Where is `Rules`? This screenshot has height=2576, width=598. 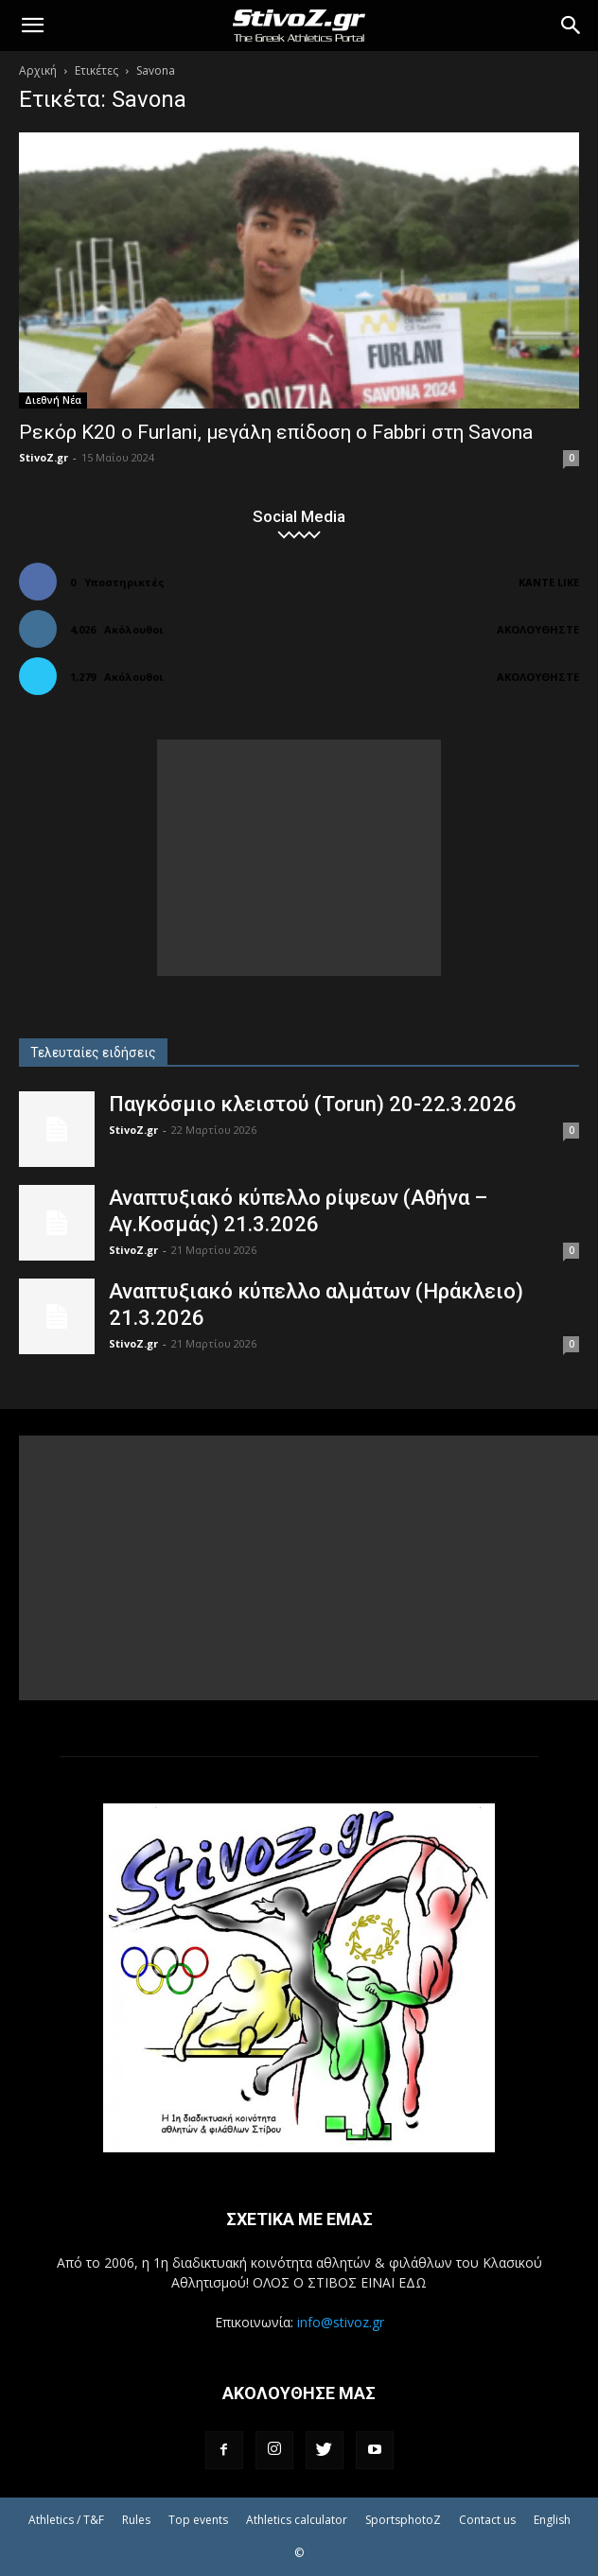 Rules is located at coordinates (136, 2520).